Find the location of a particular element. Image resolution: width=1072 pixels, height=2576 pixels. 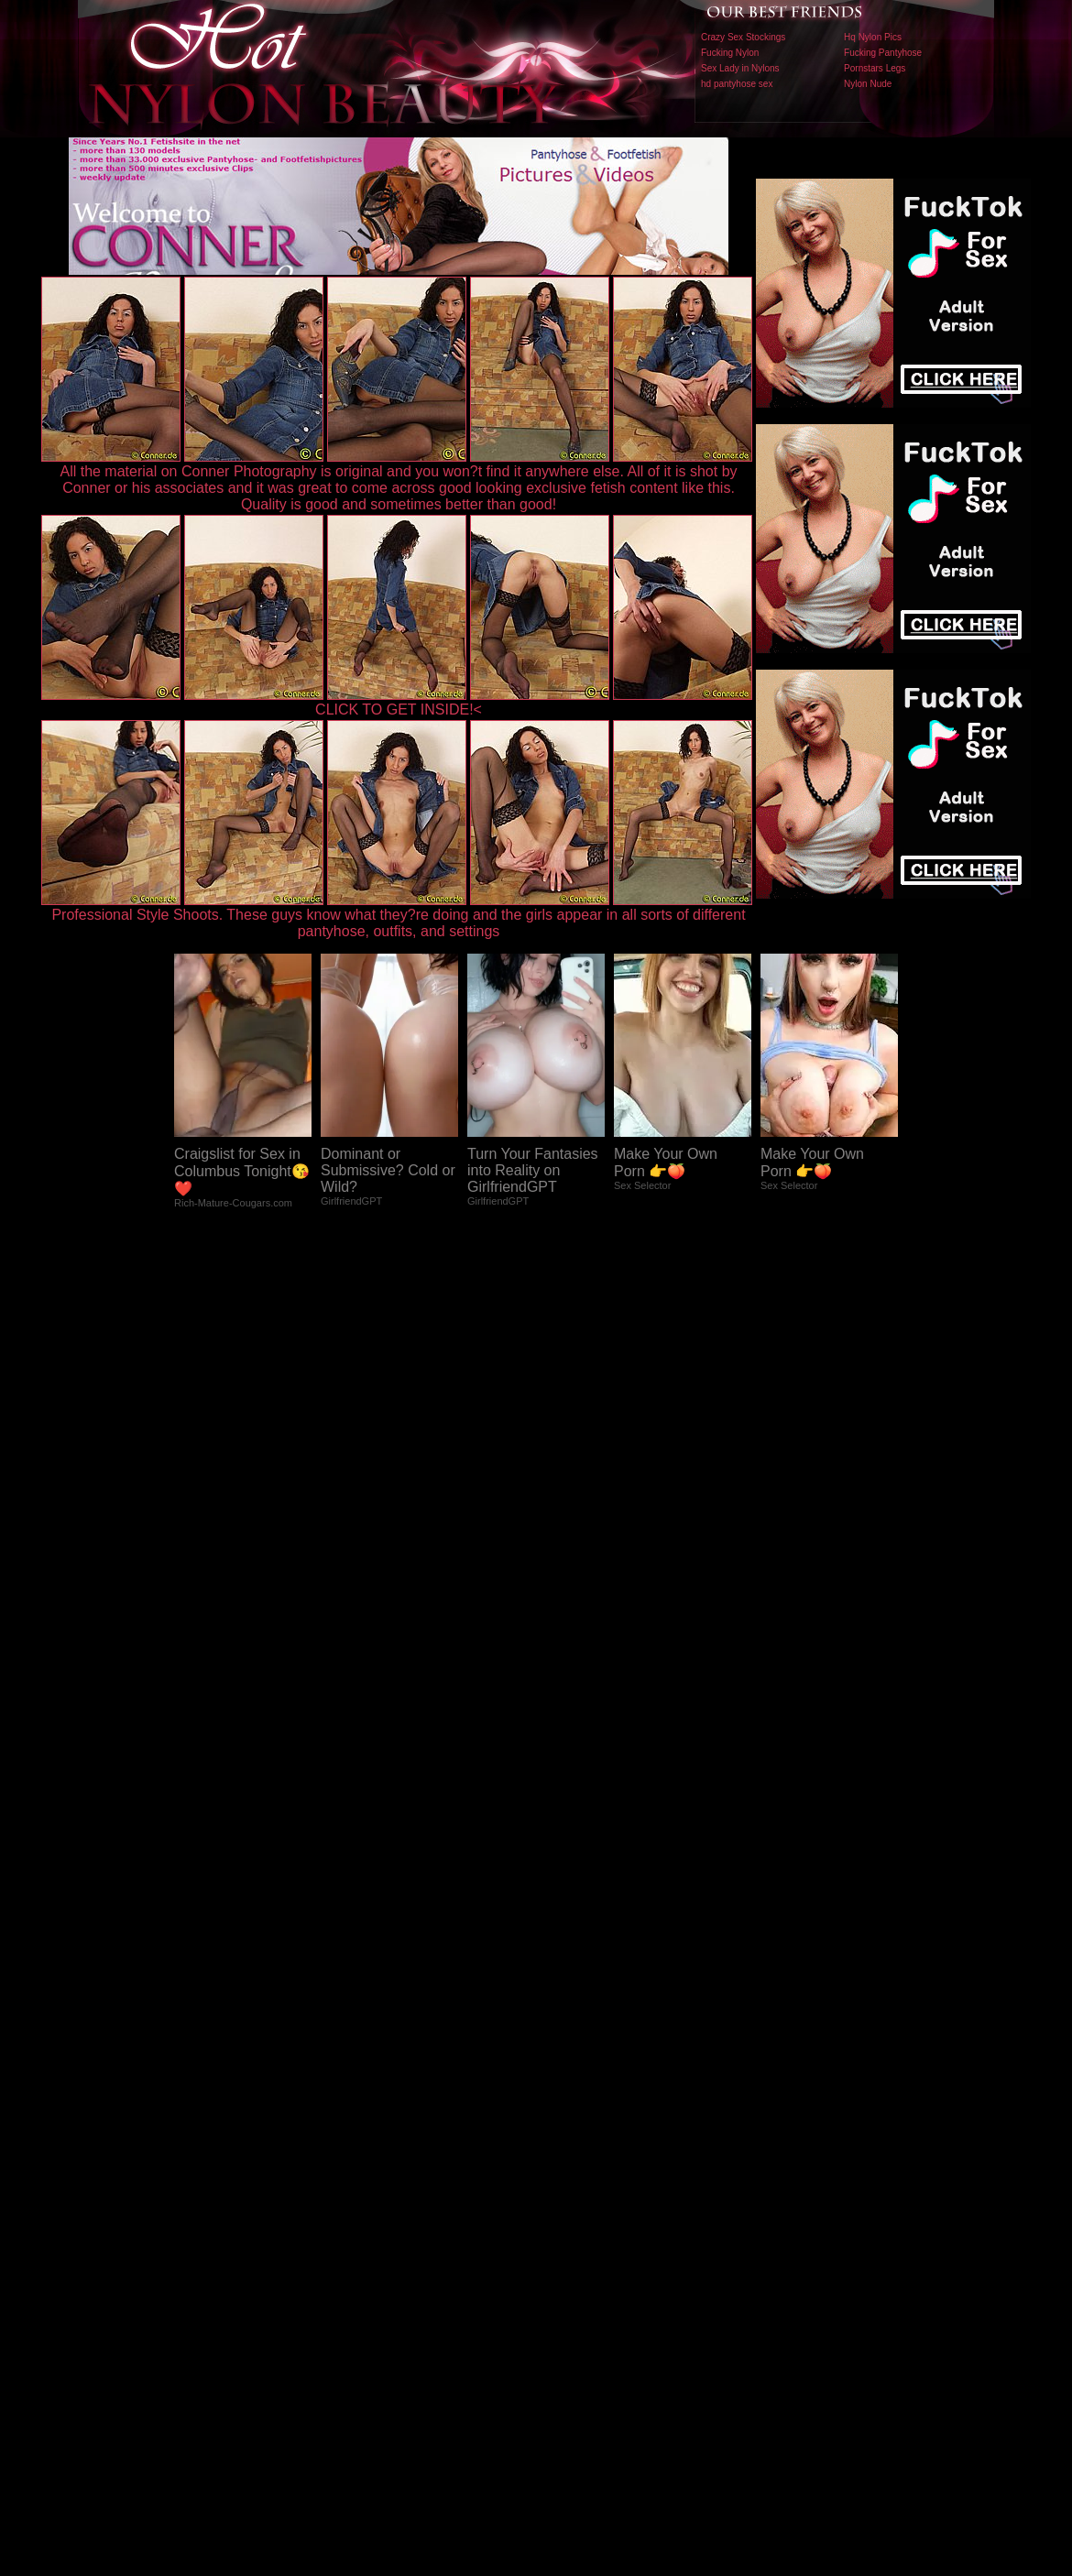

Sex Lady in Nylons is located at coordinates (740, 68).